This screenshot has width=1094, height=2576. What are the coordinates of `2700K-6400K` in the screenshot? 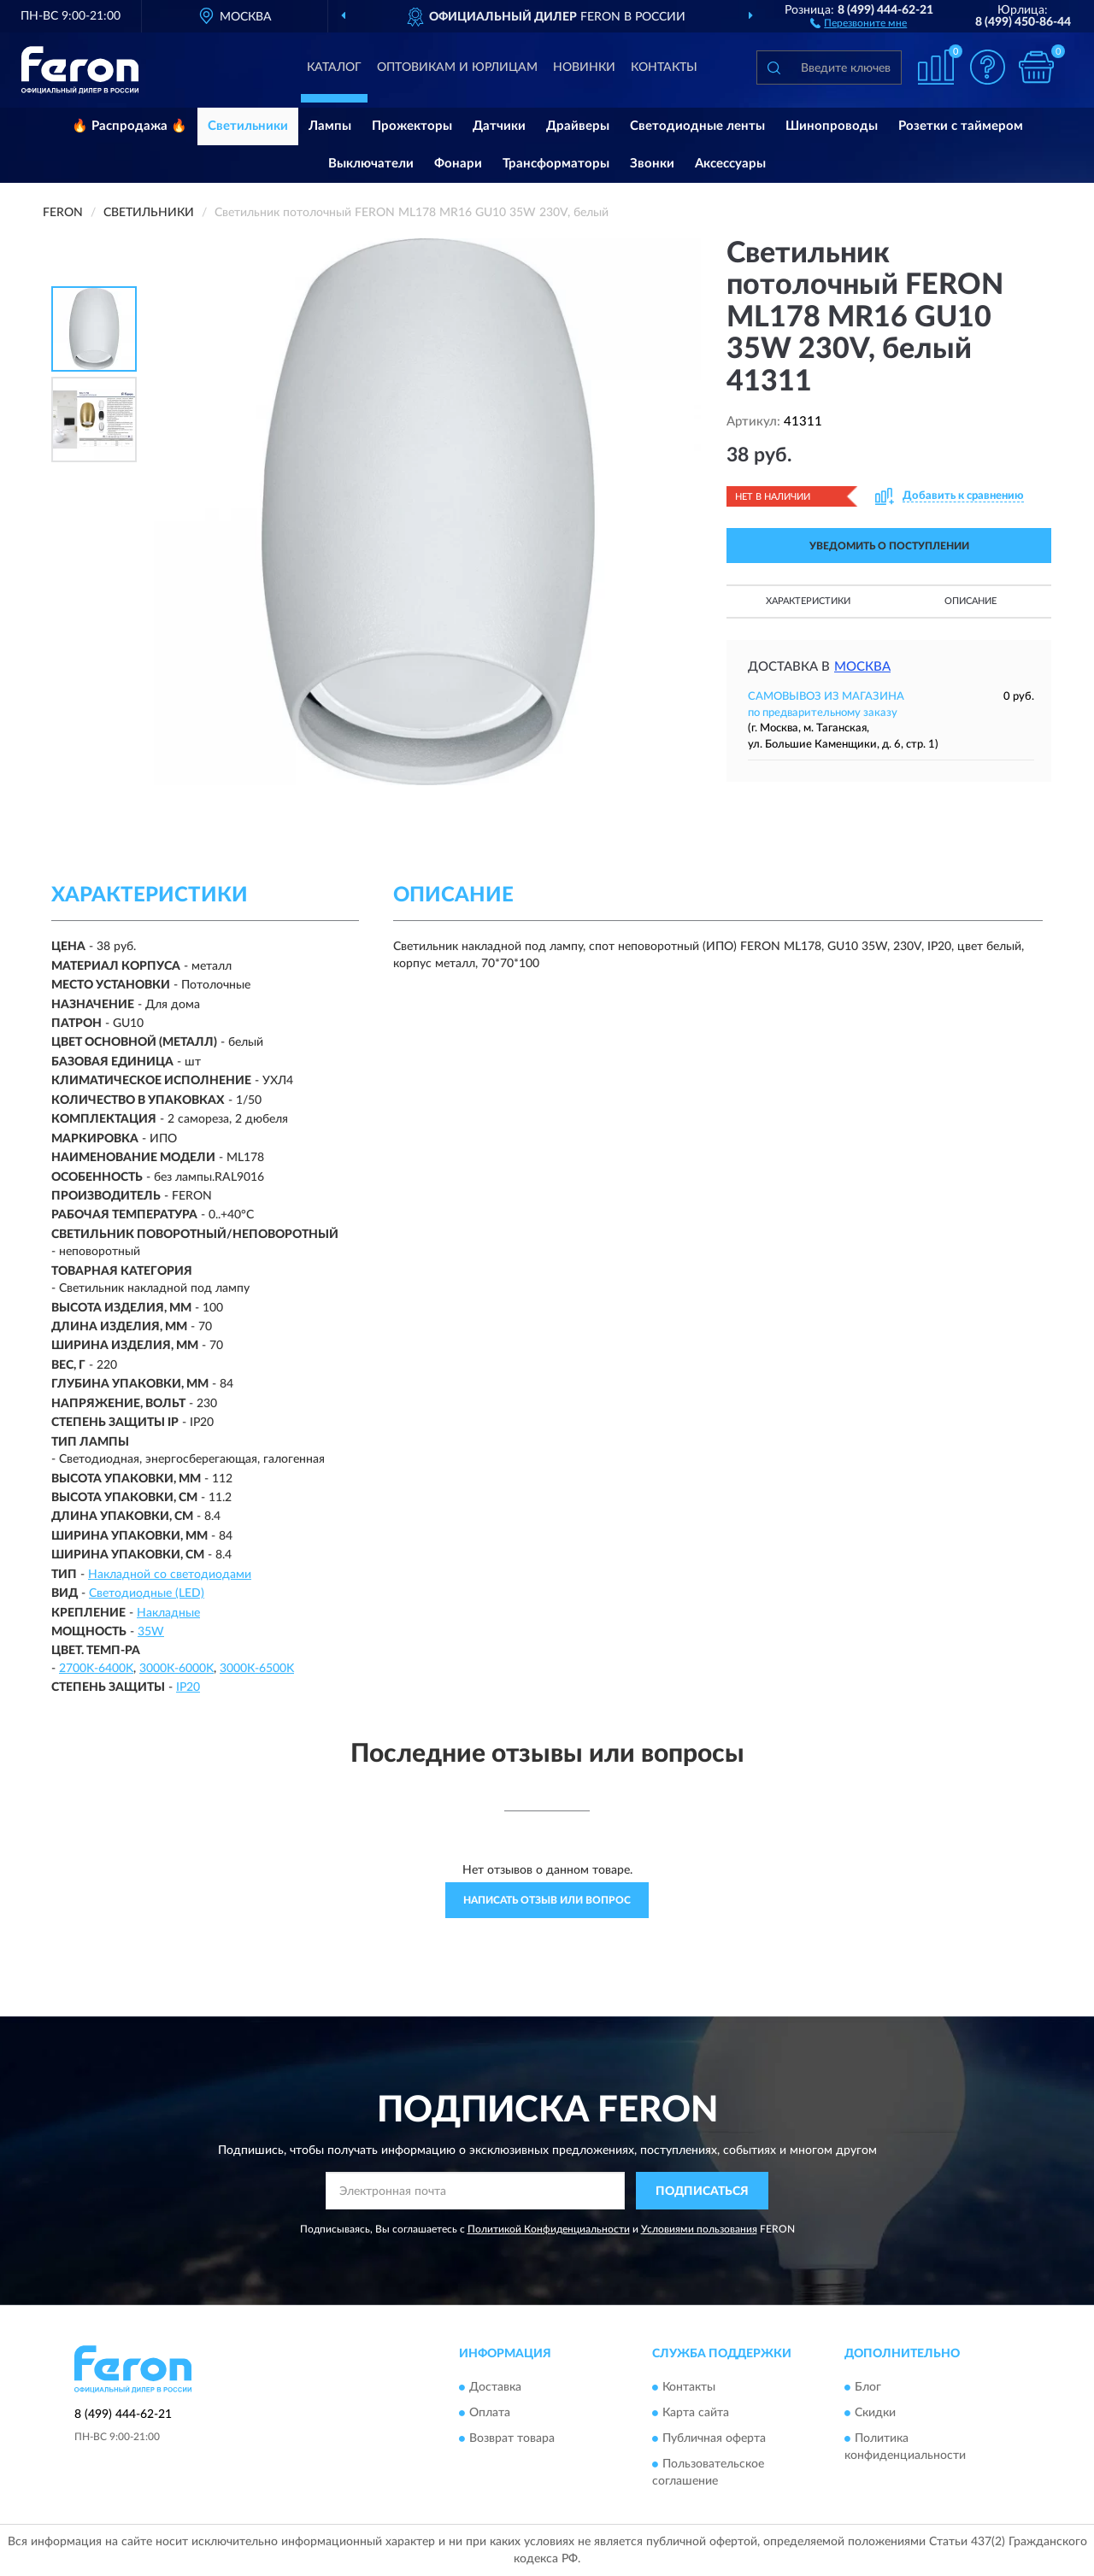 It's located at (96, 1669).